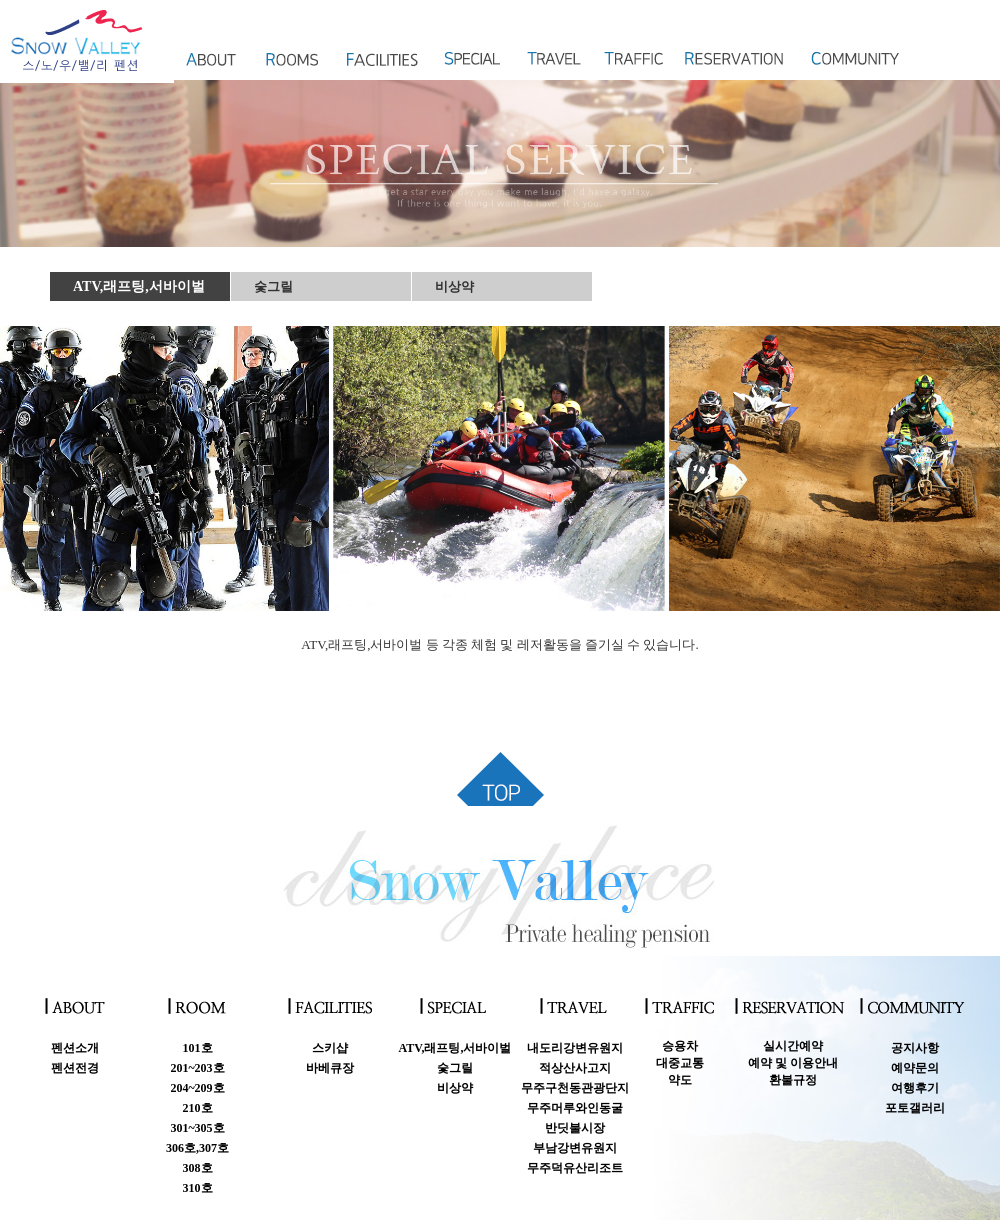 This screenshot has width=1000, height=1220. What do you see at coordinates (680, 1063) in the screenshot?
I see `승용차대중교통약도` at bounding box center [680, 1063].